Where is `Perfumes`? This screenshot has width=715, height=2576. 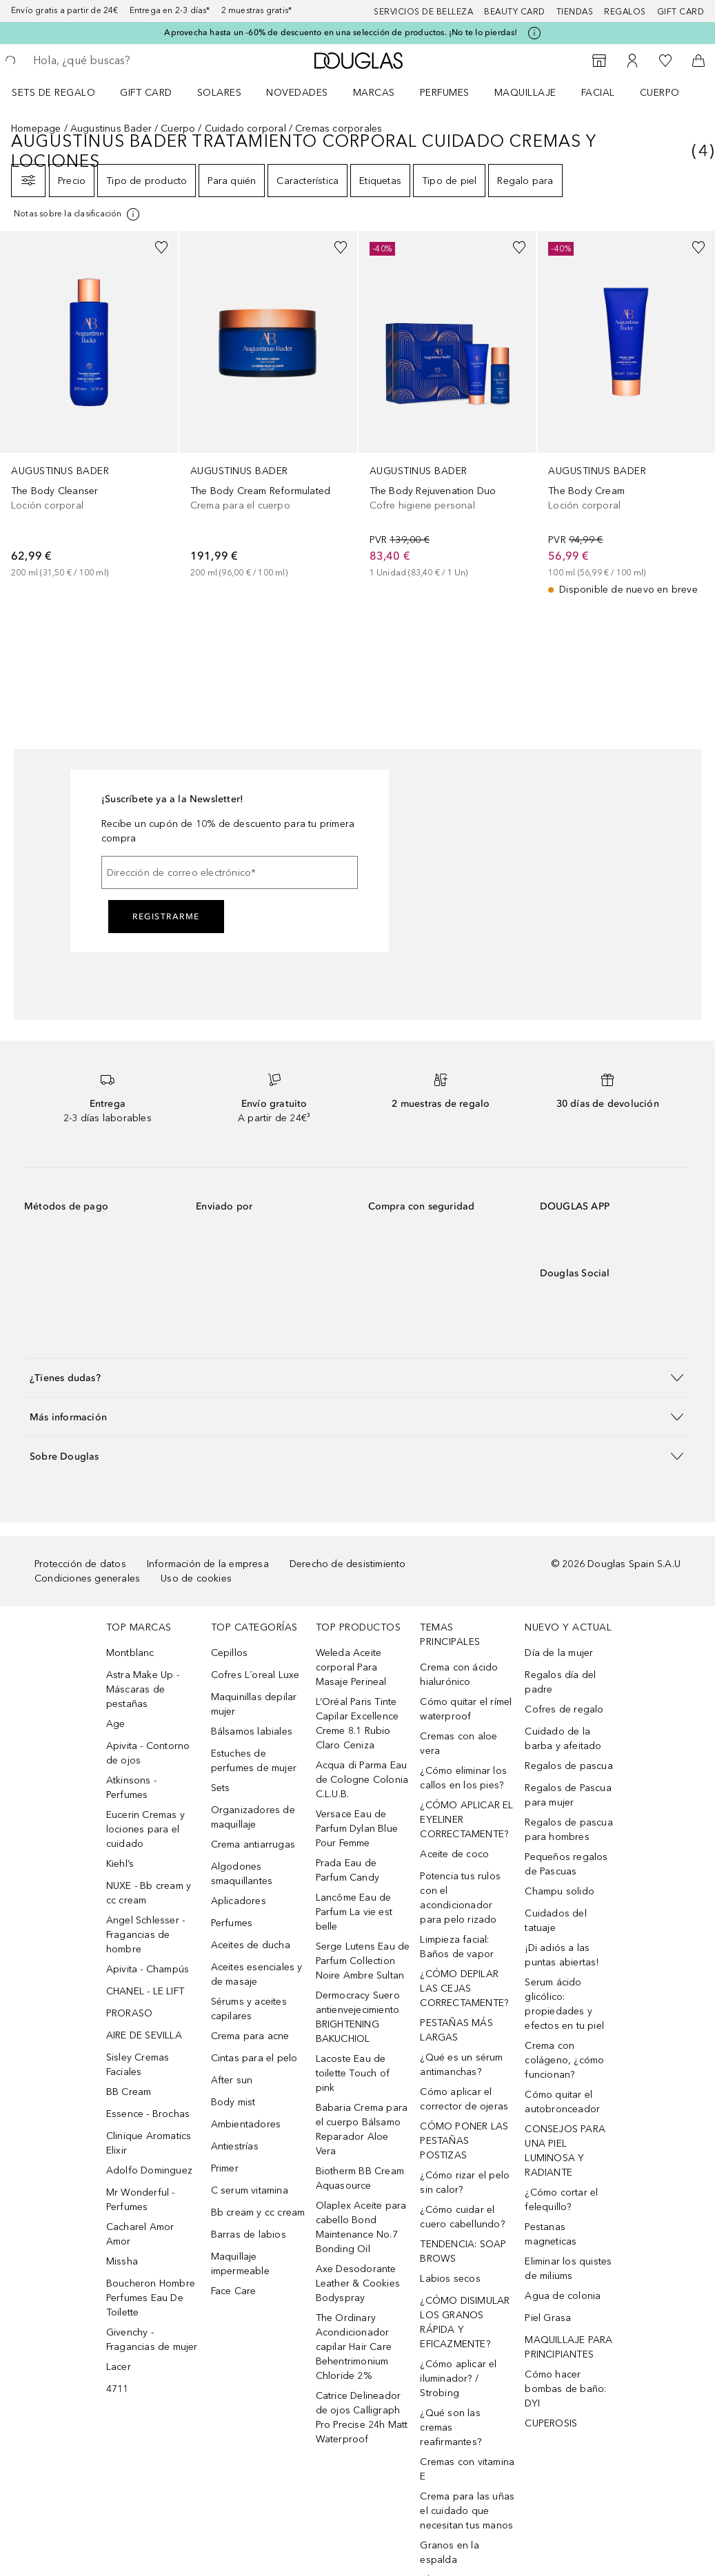 Perfumes is located at coordinates (445, 93).